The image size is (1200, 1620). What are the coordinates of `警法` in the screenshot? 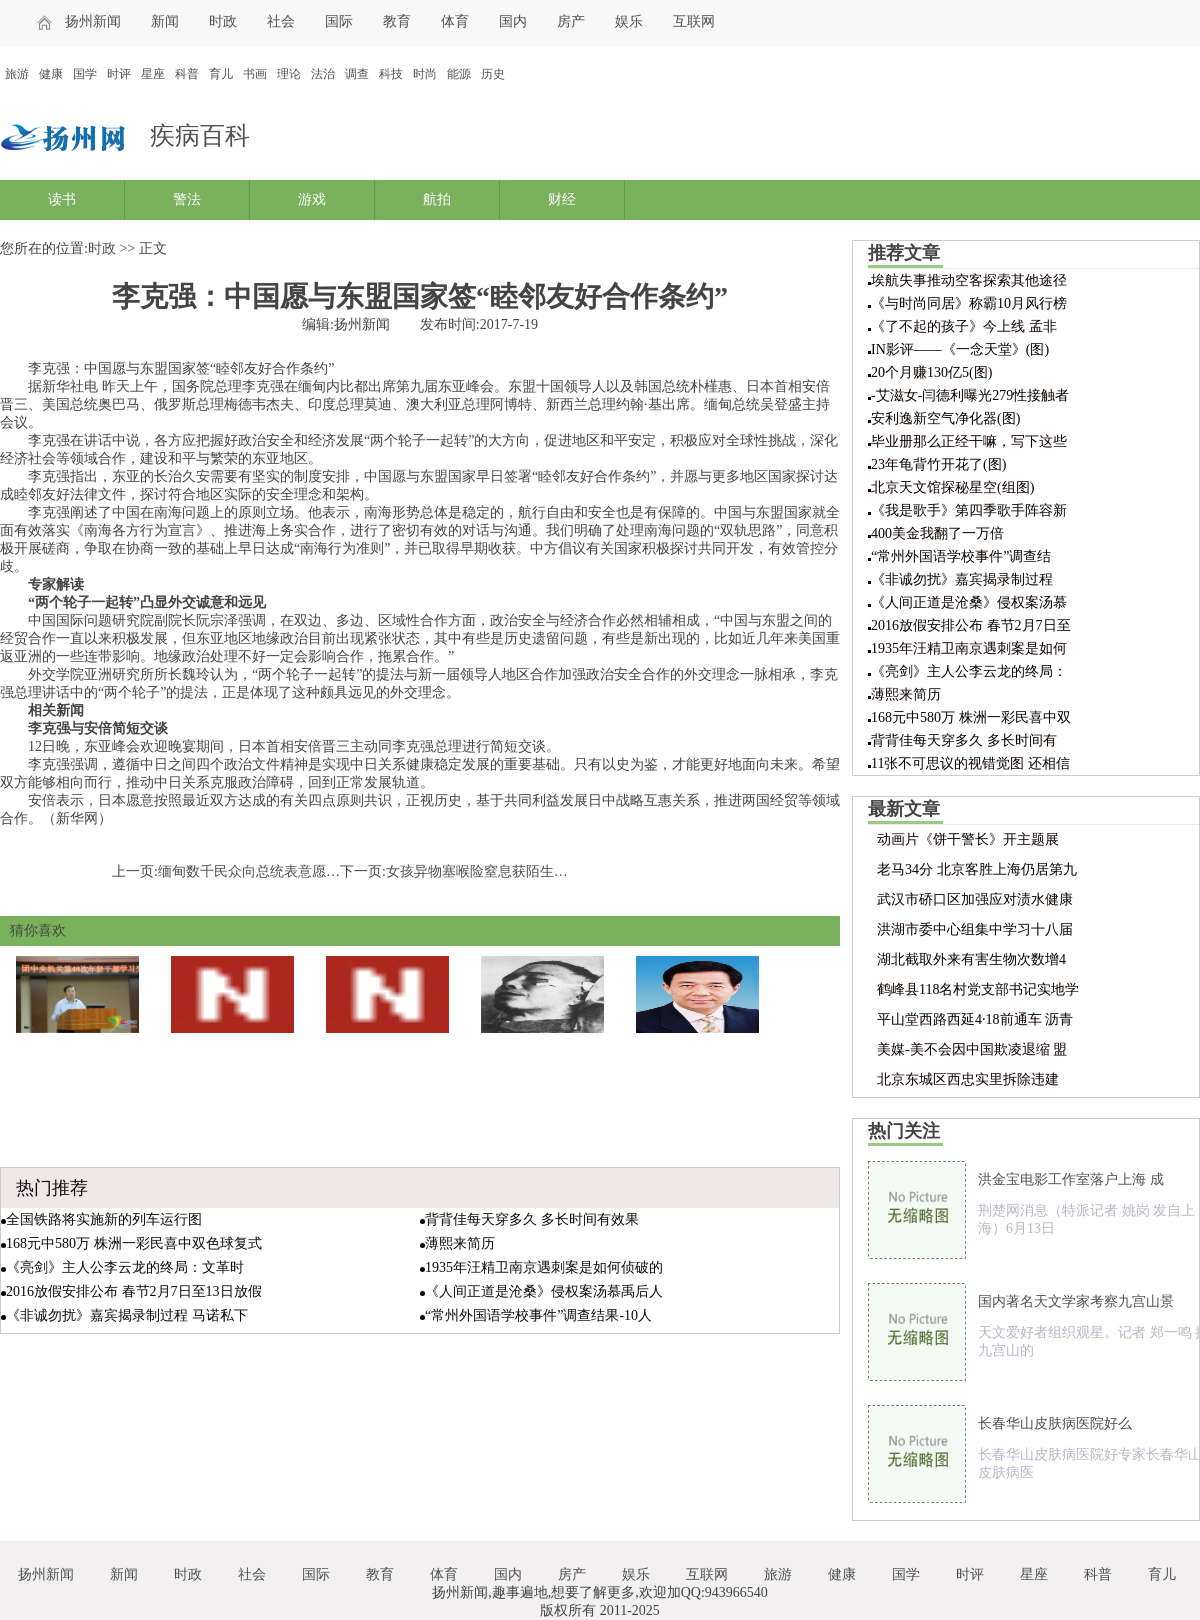 It's located at (187, 199).